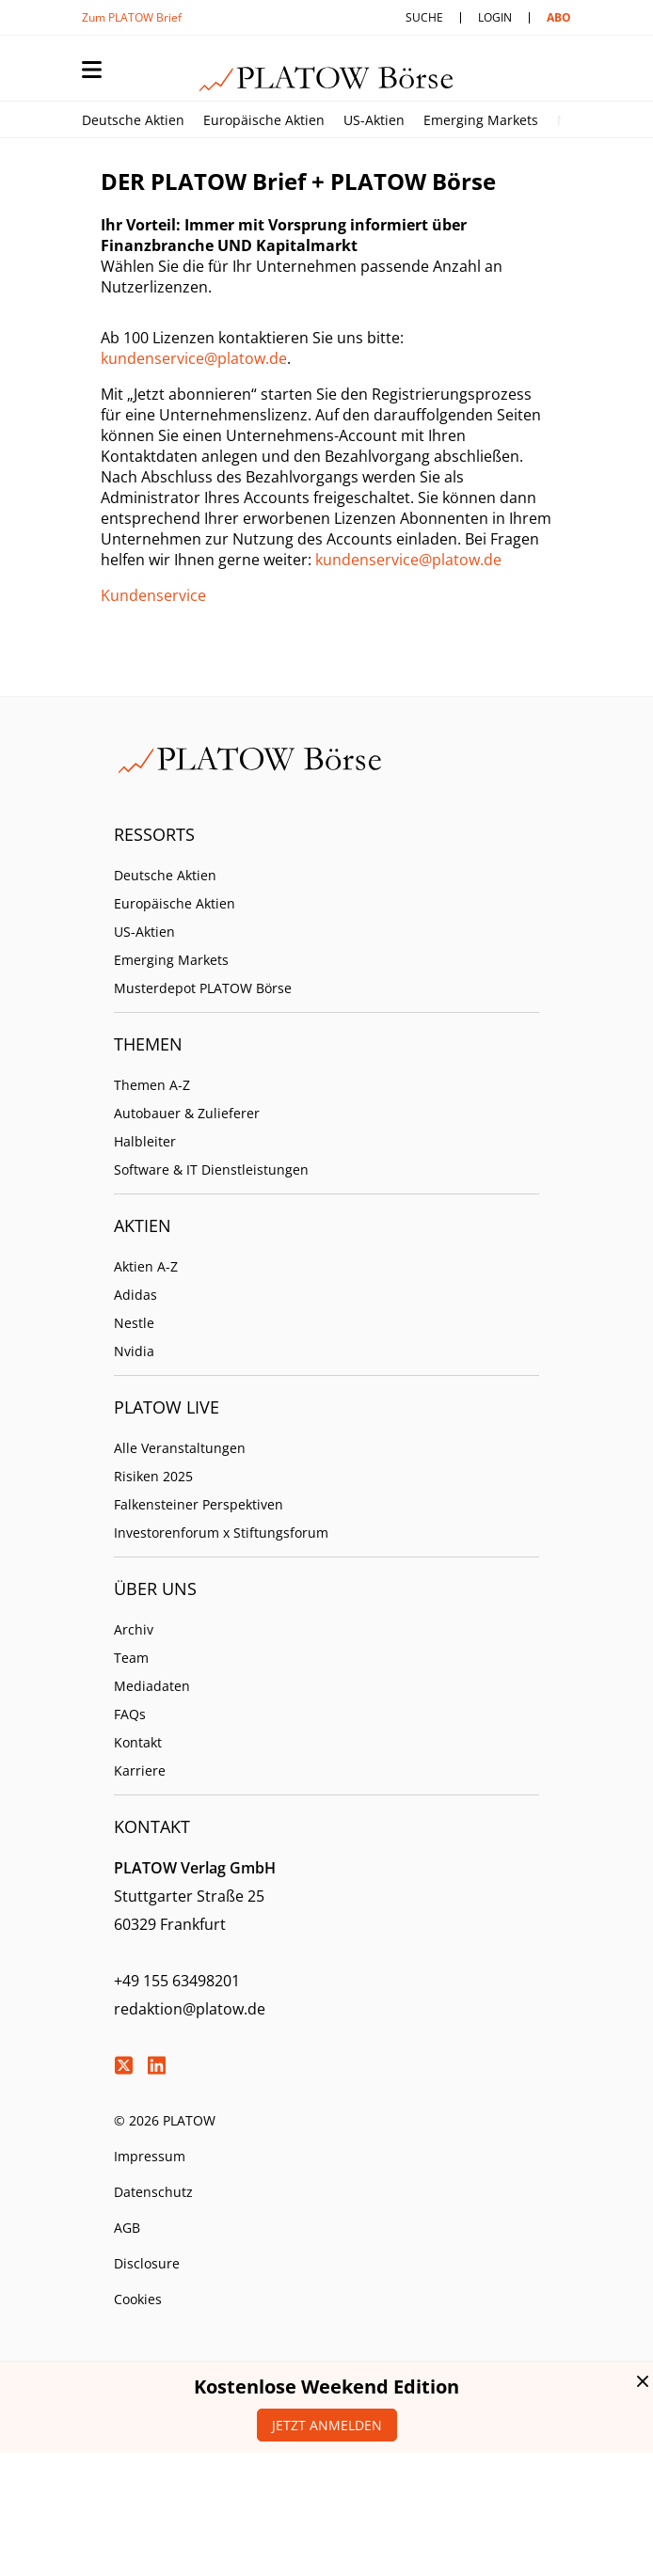 The width and height of the screenshot is (653, 2576). Describe the element at coordinates (152, 1085) in the screenshot. I see `Themen A-Z` at that location.